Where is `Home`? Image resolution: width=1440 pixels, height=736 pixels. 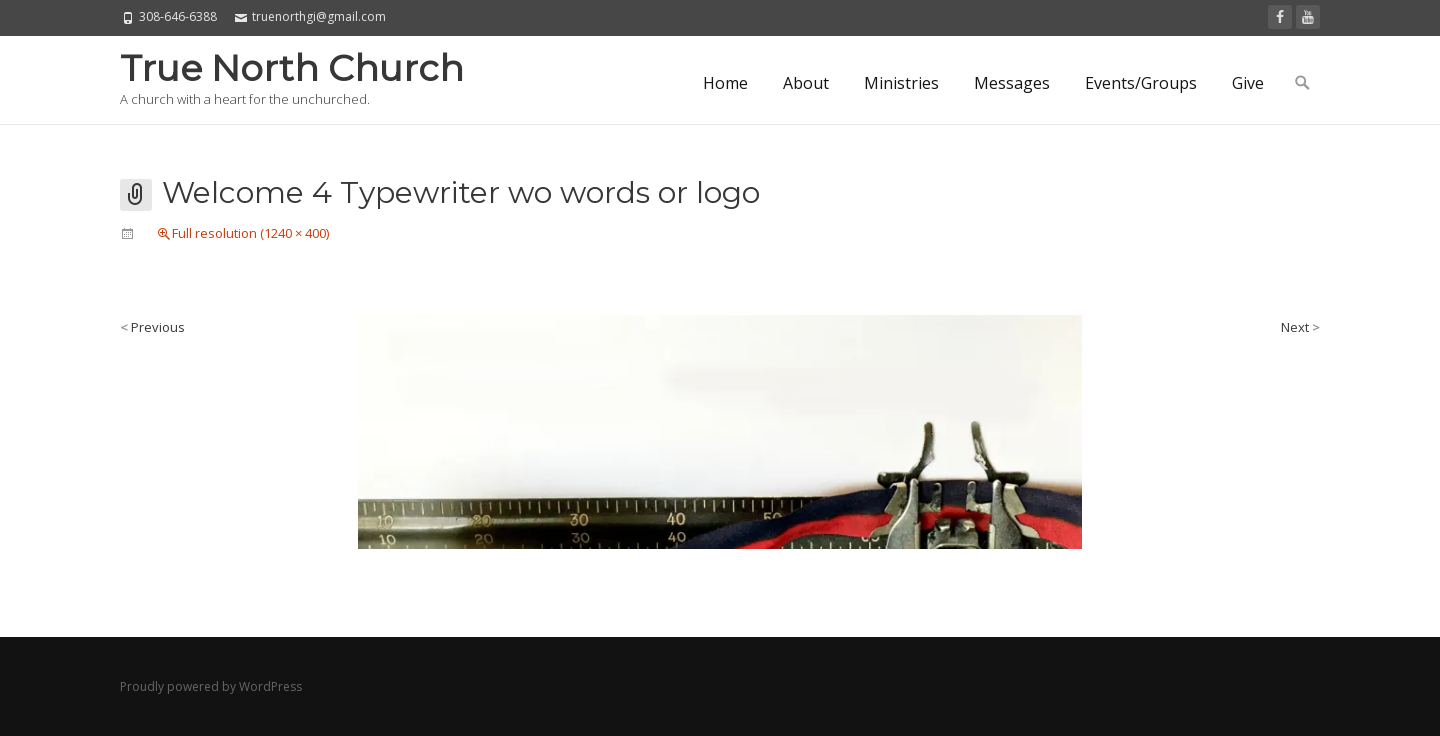
Home is located at coordinates (725, 83).